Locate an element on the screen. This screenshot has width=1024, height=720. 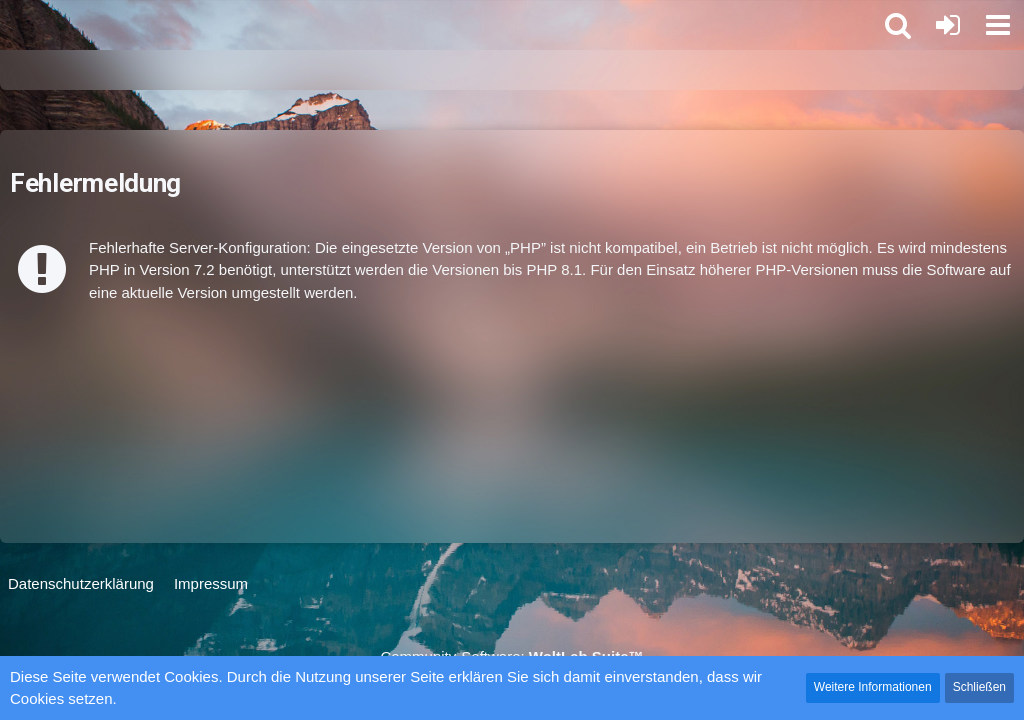
Weitere Informationen is located at coordinates (873, 687).